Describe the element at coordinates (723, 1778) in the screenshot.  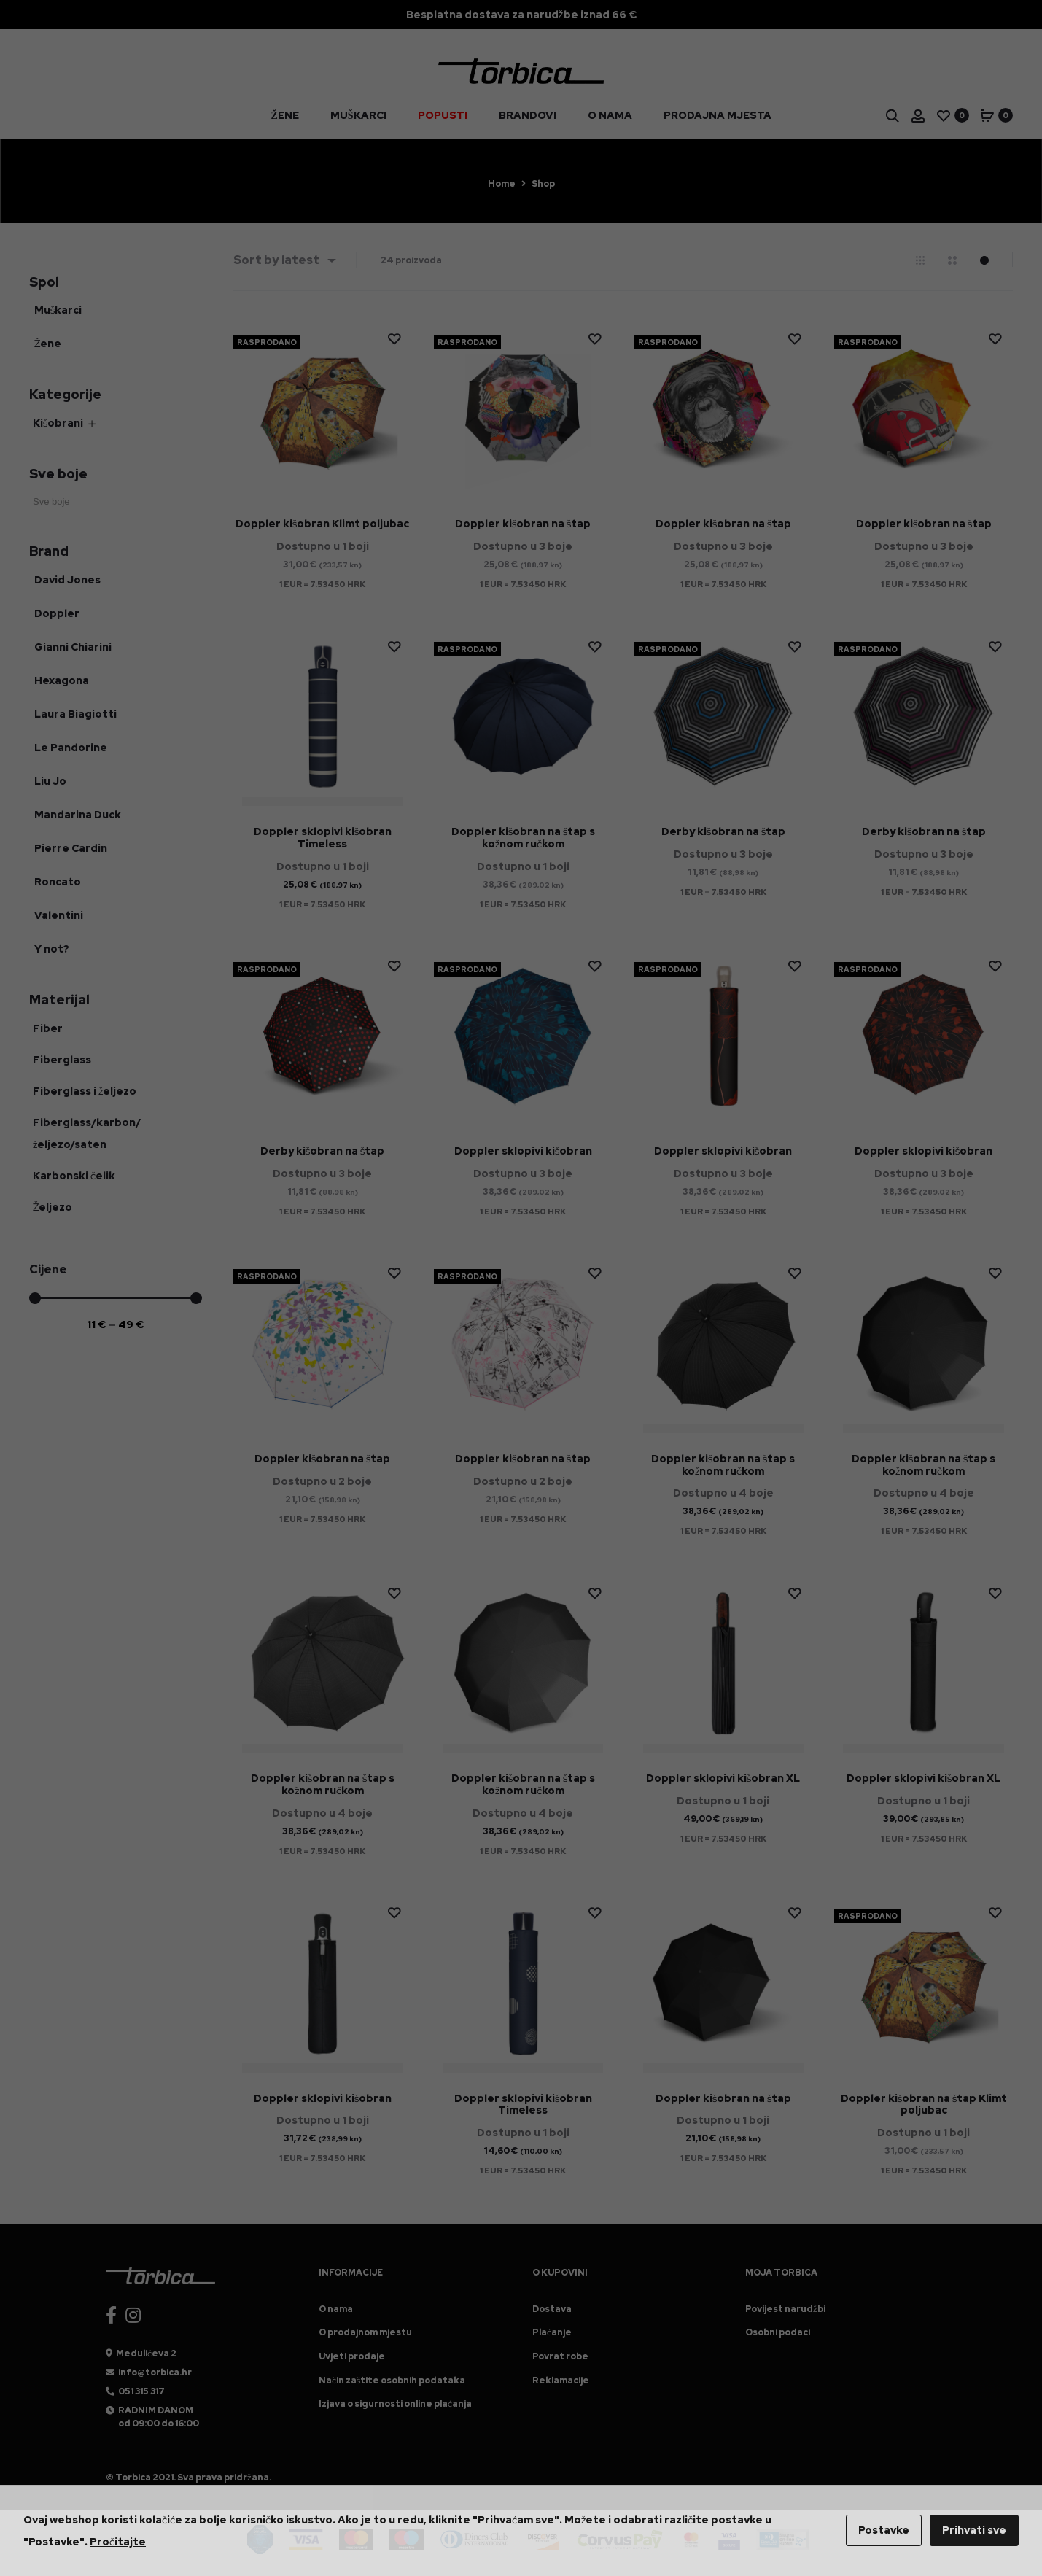
I see `Doppler sklopivi kišobran XL` at that location.